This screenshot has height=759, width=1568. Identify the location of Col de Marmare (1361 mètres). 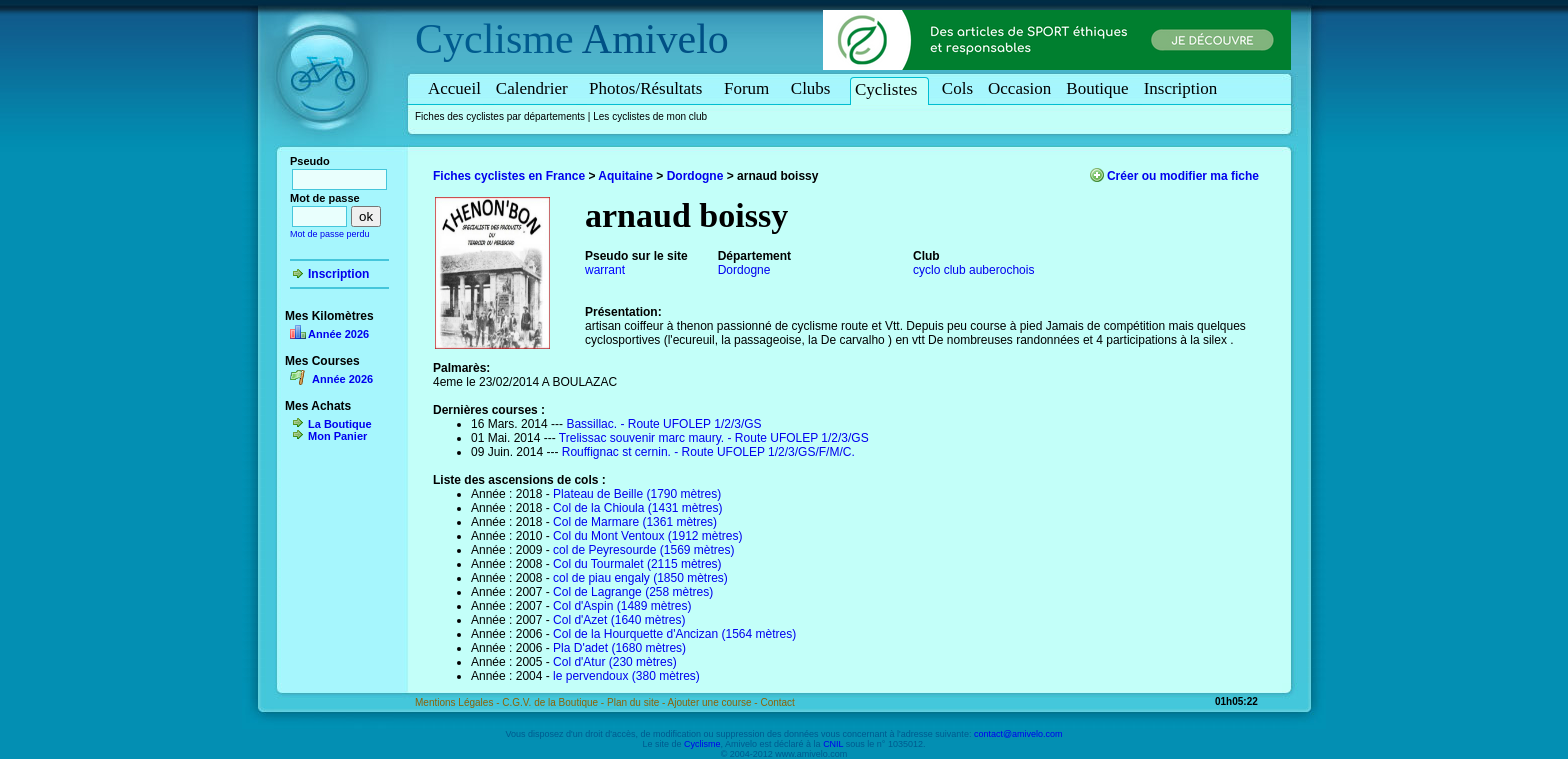
(635, 522).